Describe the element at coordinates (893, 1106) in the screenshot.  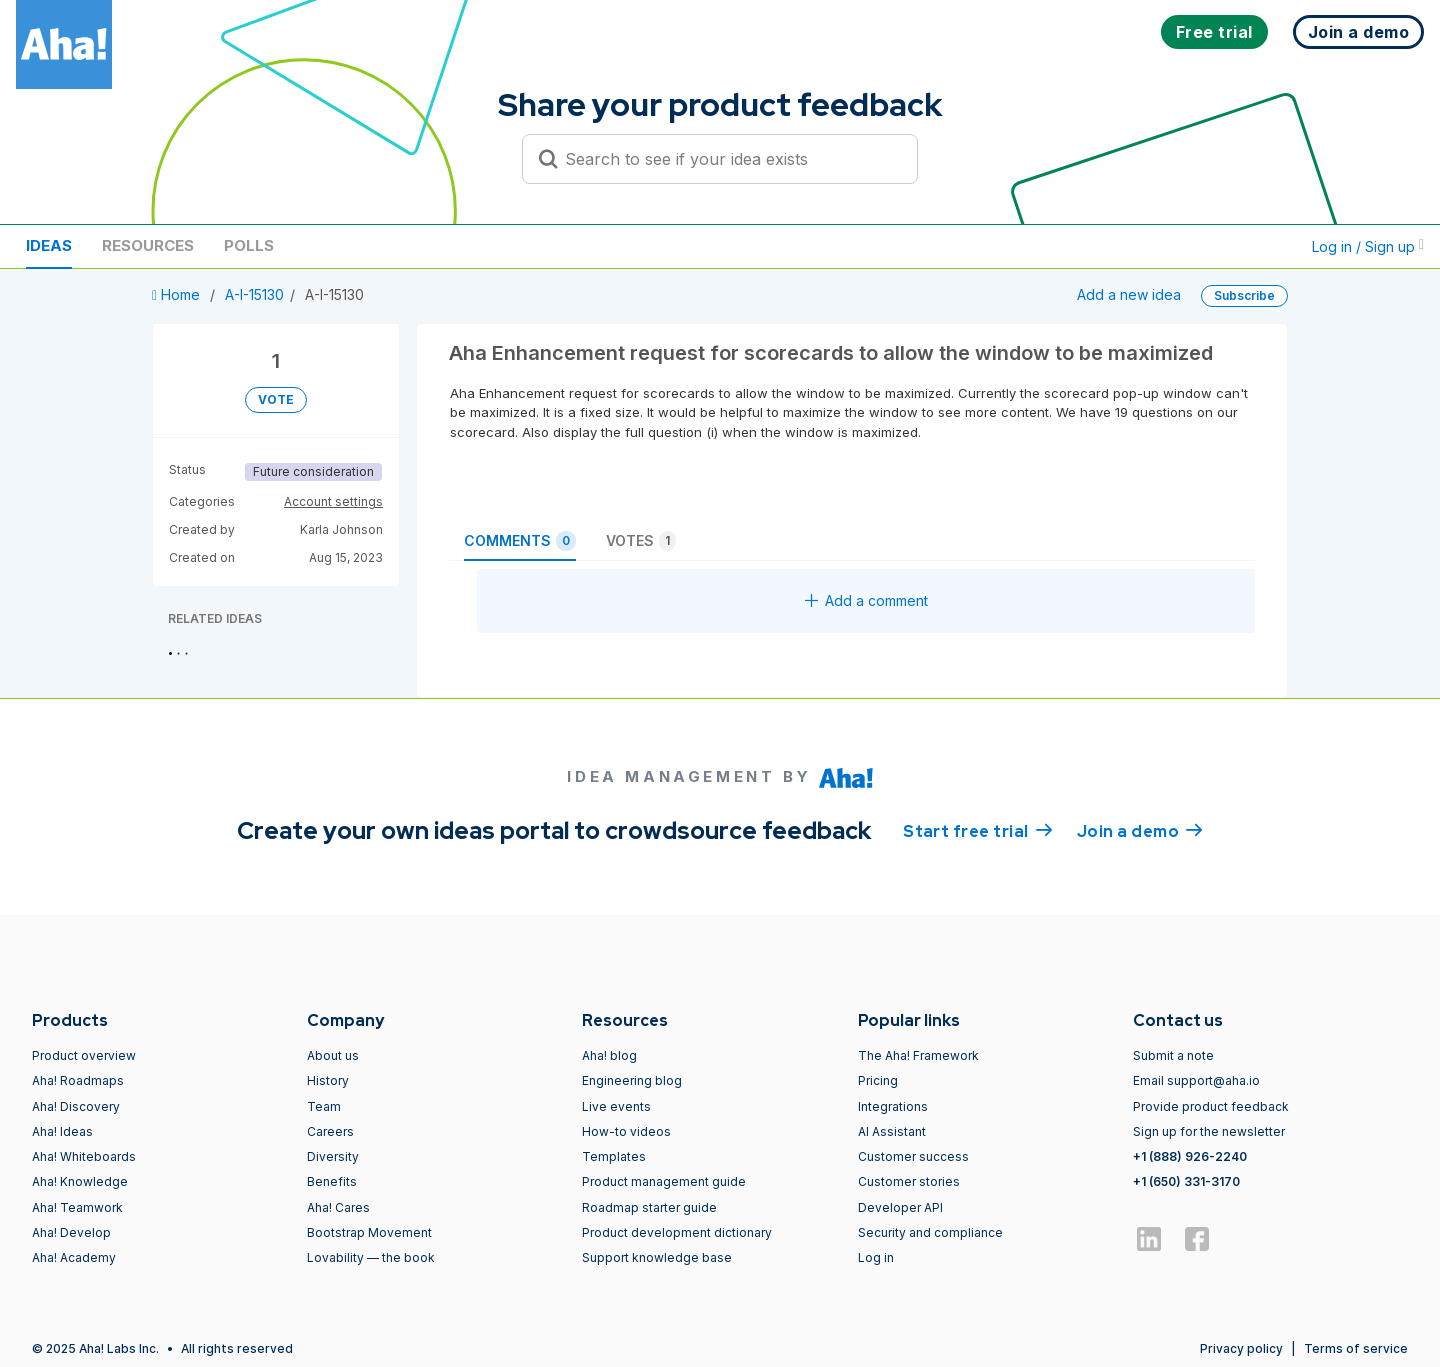
I see `Integrations` at that location.